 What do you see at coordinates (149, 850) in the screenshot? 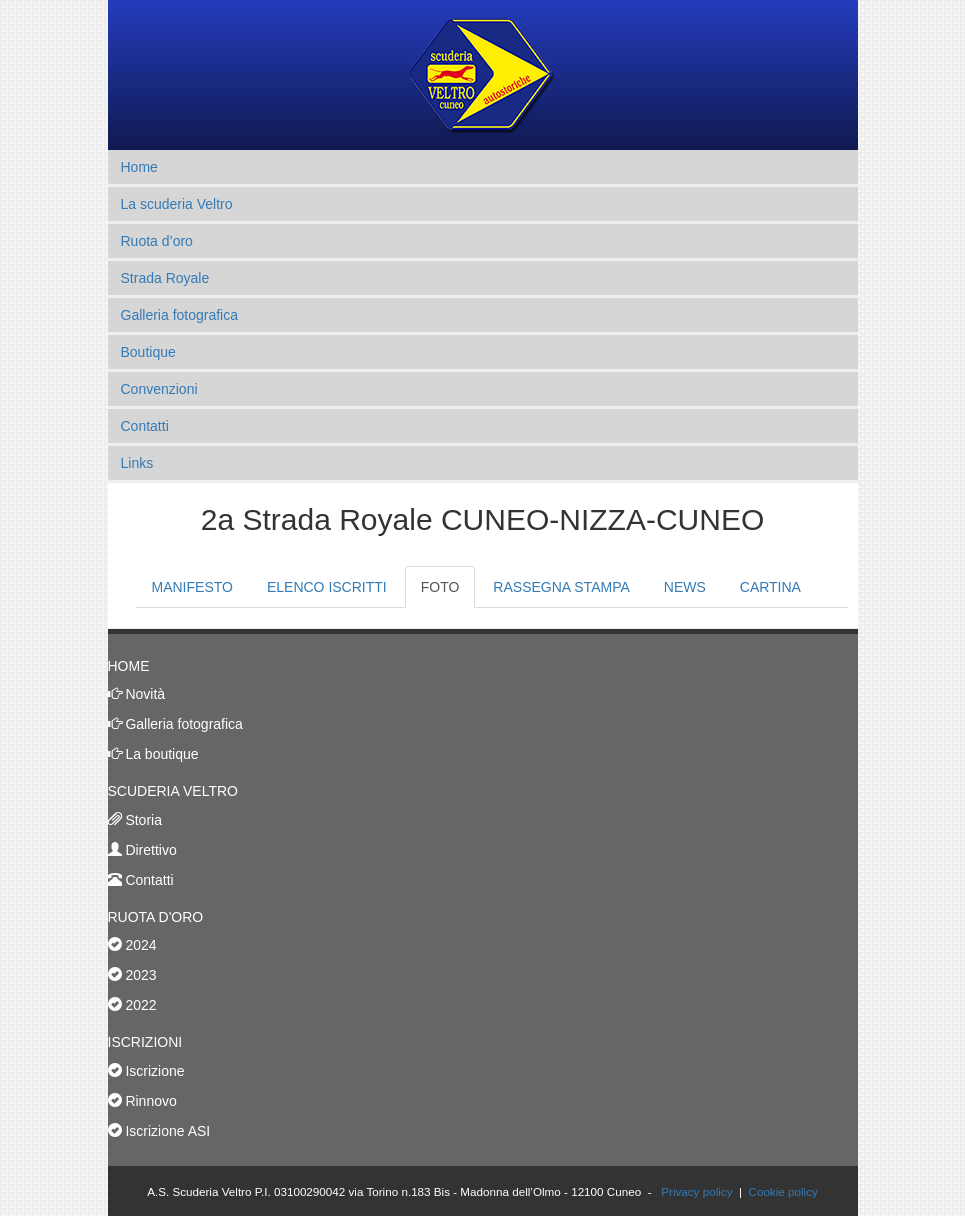
I see `Direttivo` at bounding box center [149, 850].